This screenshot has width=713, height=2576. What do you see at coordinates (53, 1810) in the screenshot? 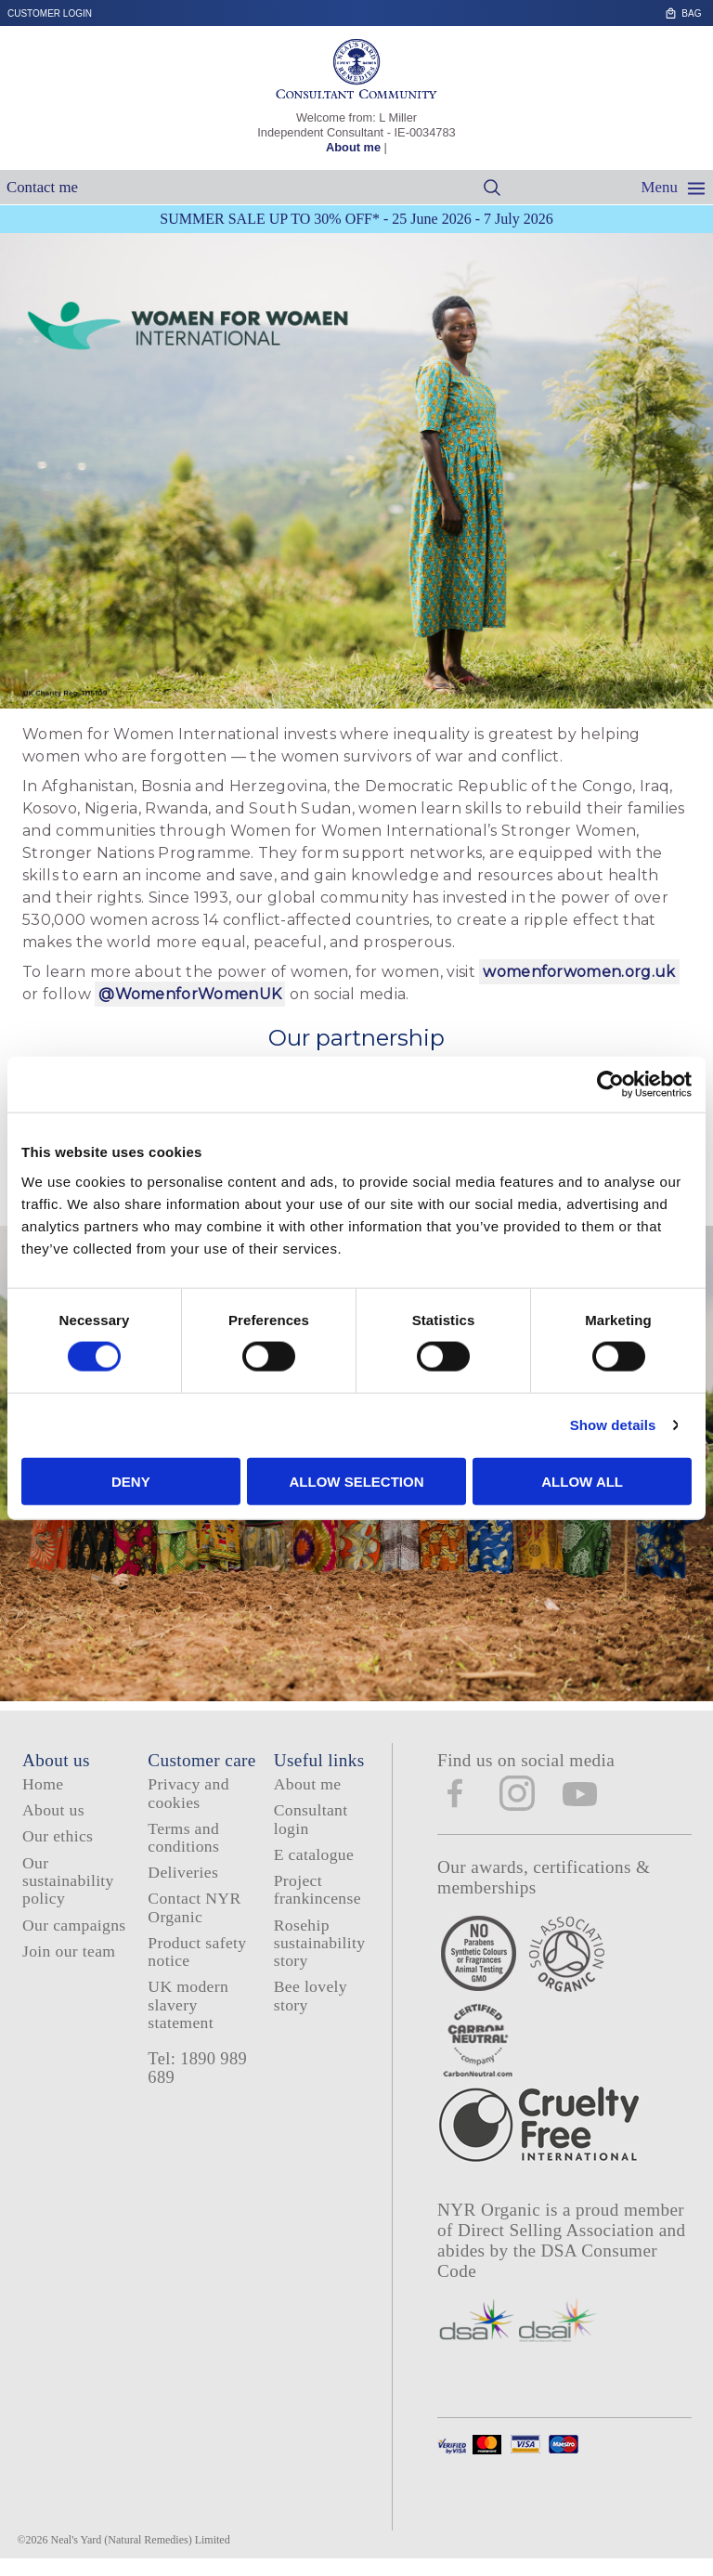
I see `About us` at bounding box center [53, 1810].